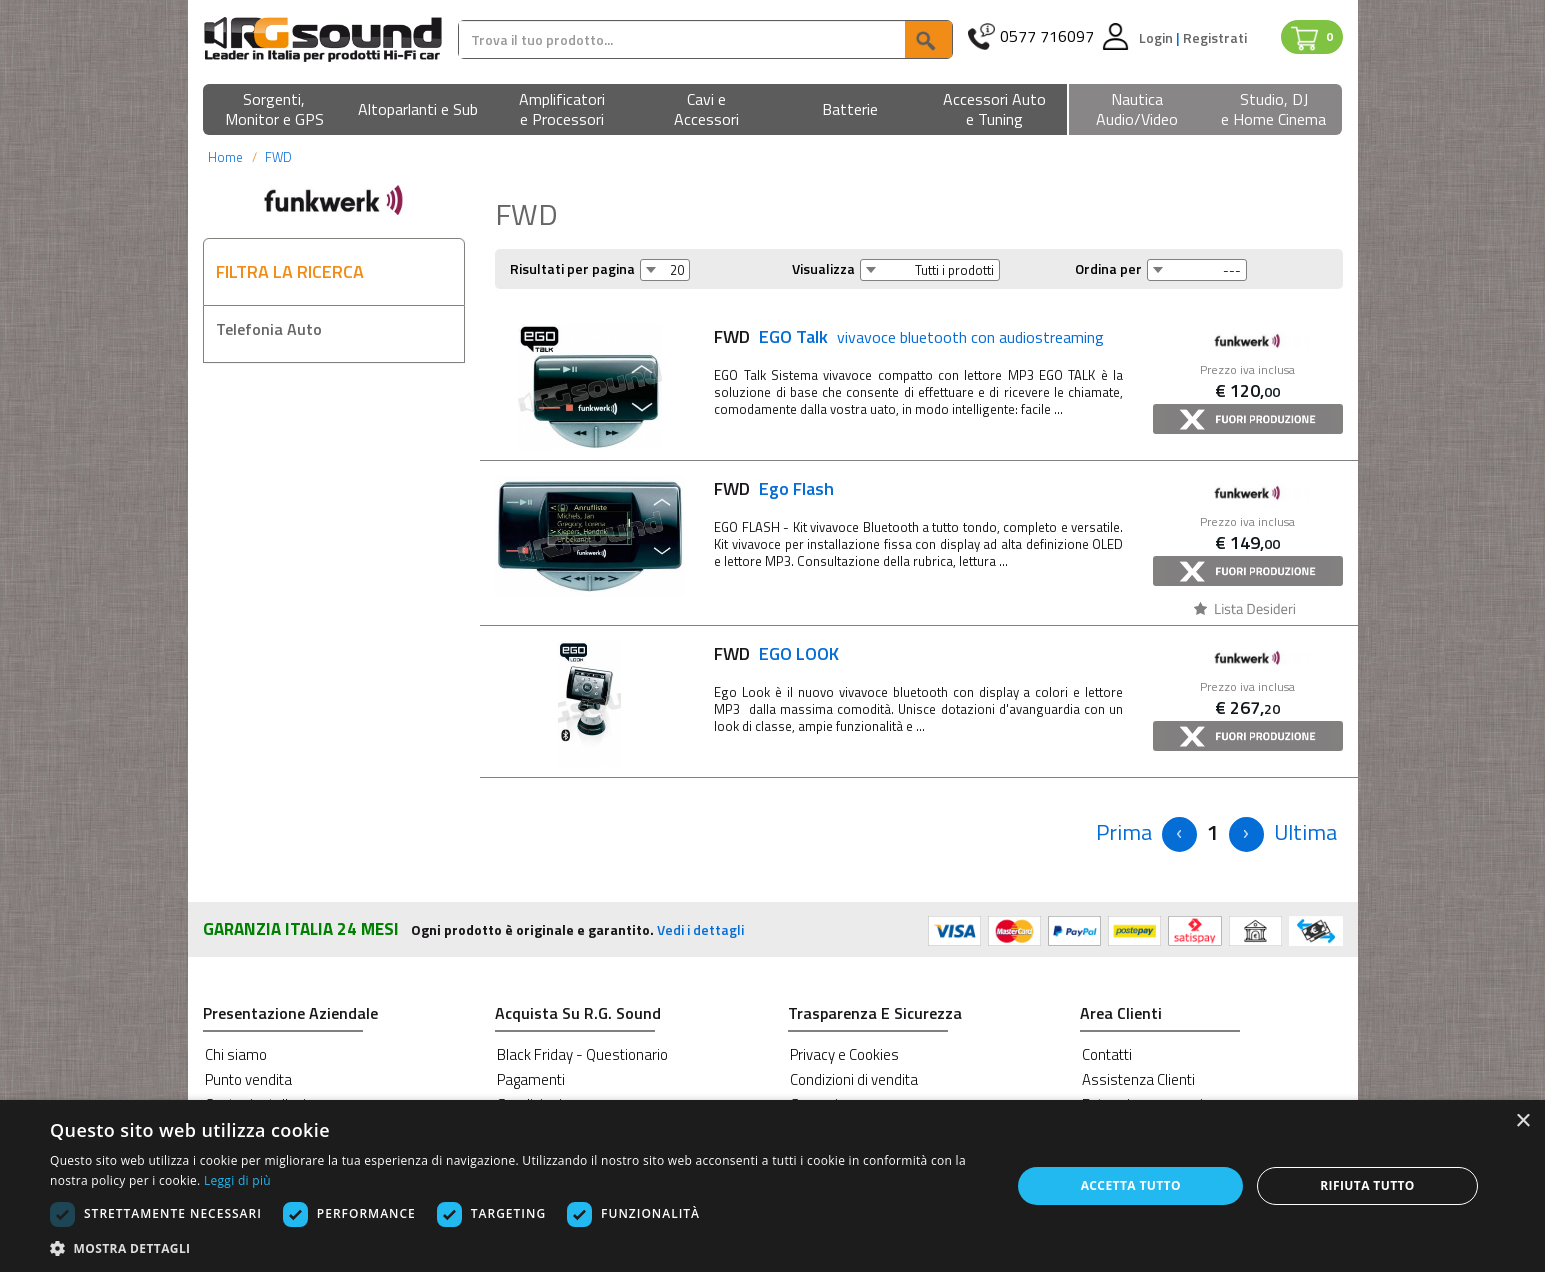 The image size is (1545, 1272). I want to click on Accetta tutto [button], so click(1131, 1185).